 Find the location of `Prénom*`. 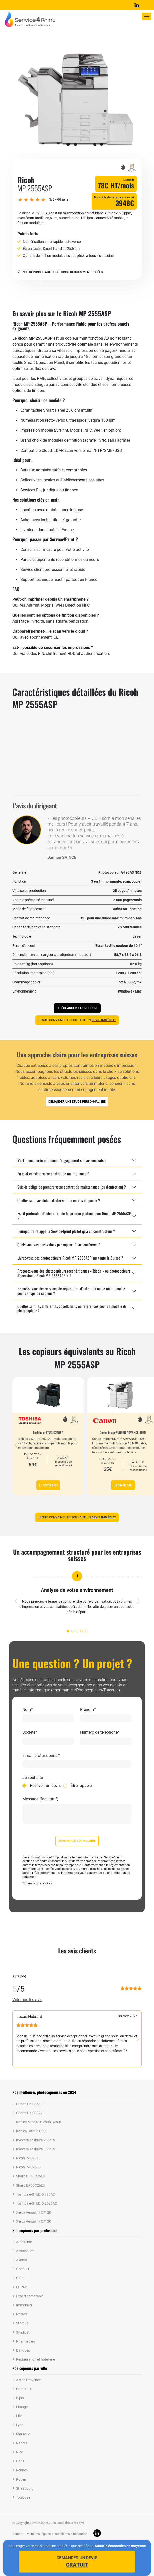

Prénom* is located at coordinates (88, 1709).